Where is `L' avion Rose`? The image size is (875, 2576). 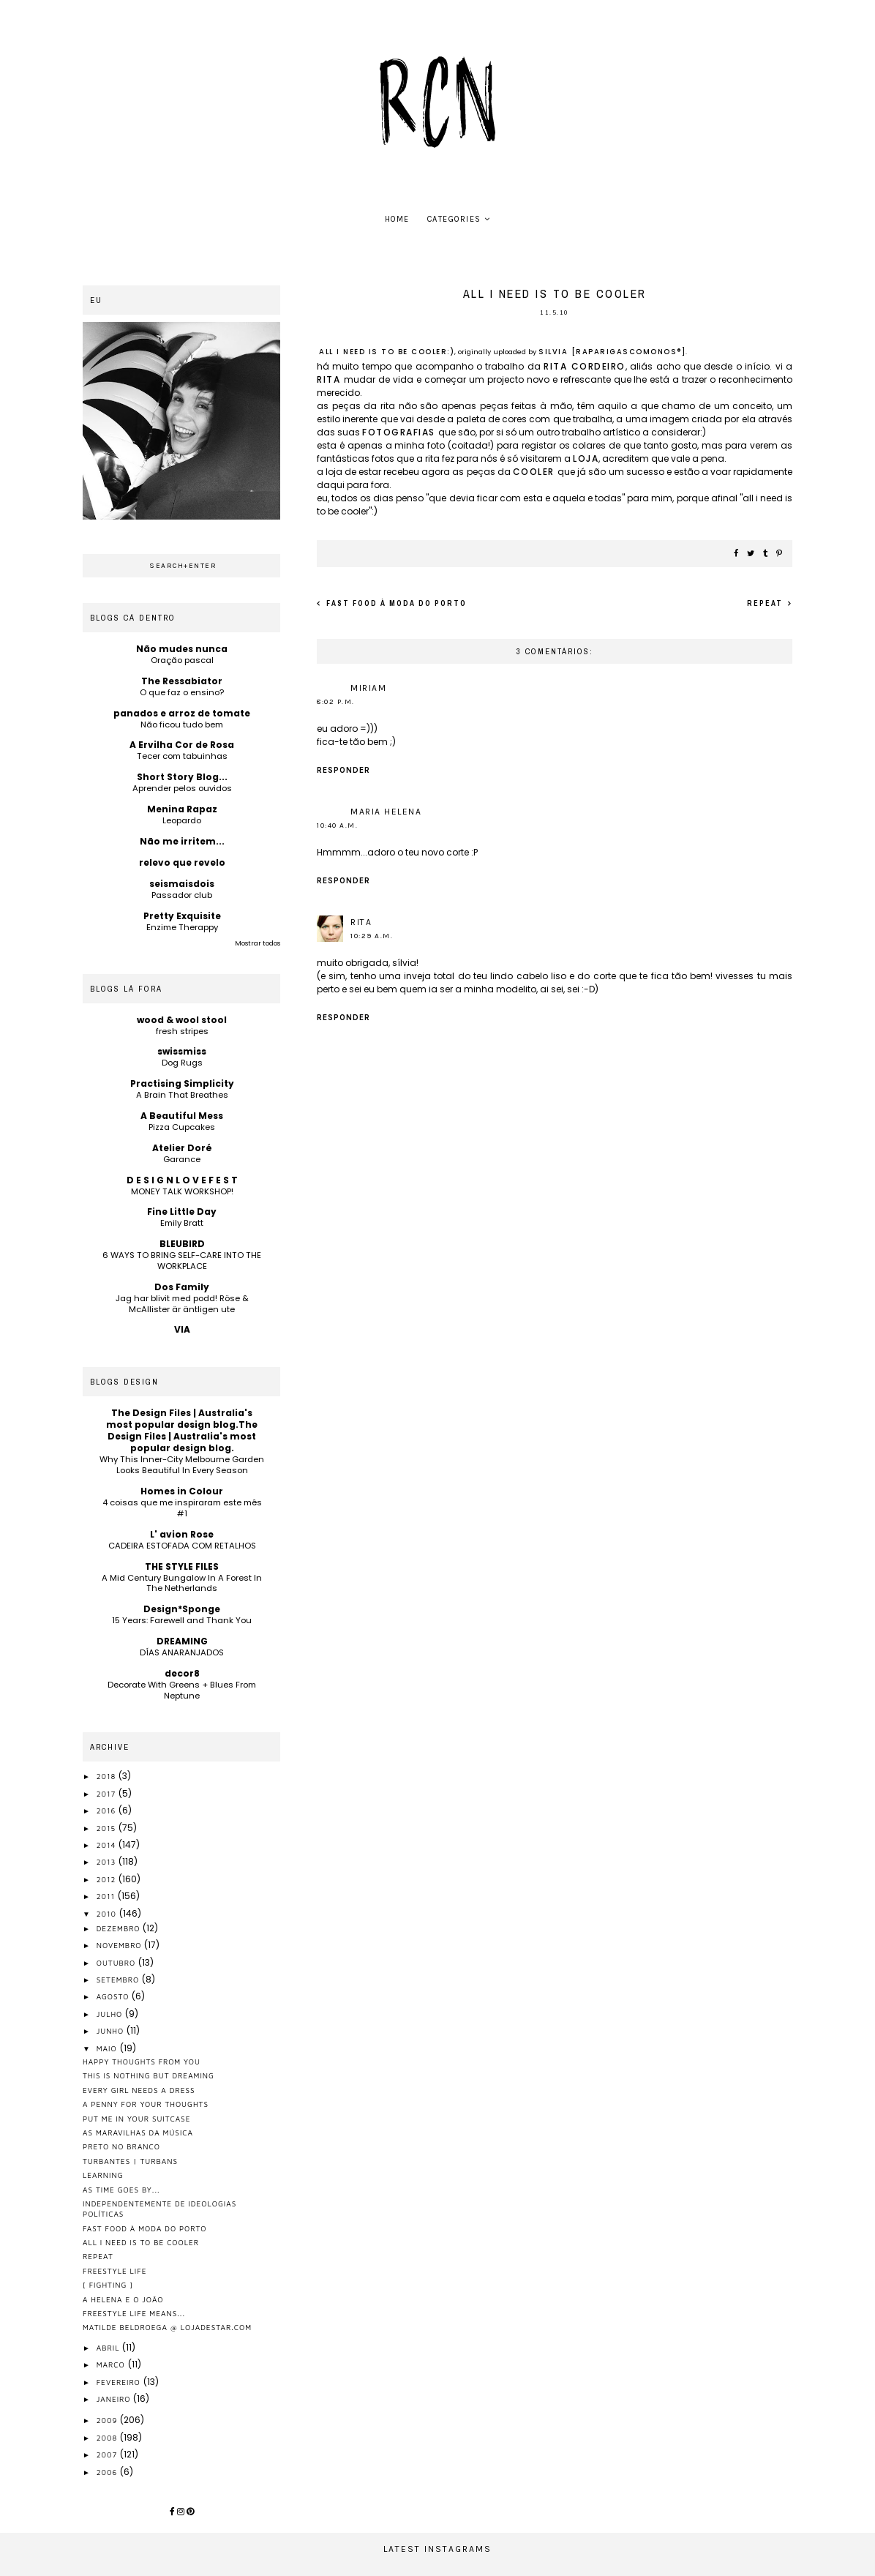 L' avion Rose is located at coordinates (182, 1534).